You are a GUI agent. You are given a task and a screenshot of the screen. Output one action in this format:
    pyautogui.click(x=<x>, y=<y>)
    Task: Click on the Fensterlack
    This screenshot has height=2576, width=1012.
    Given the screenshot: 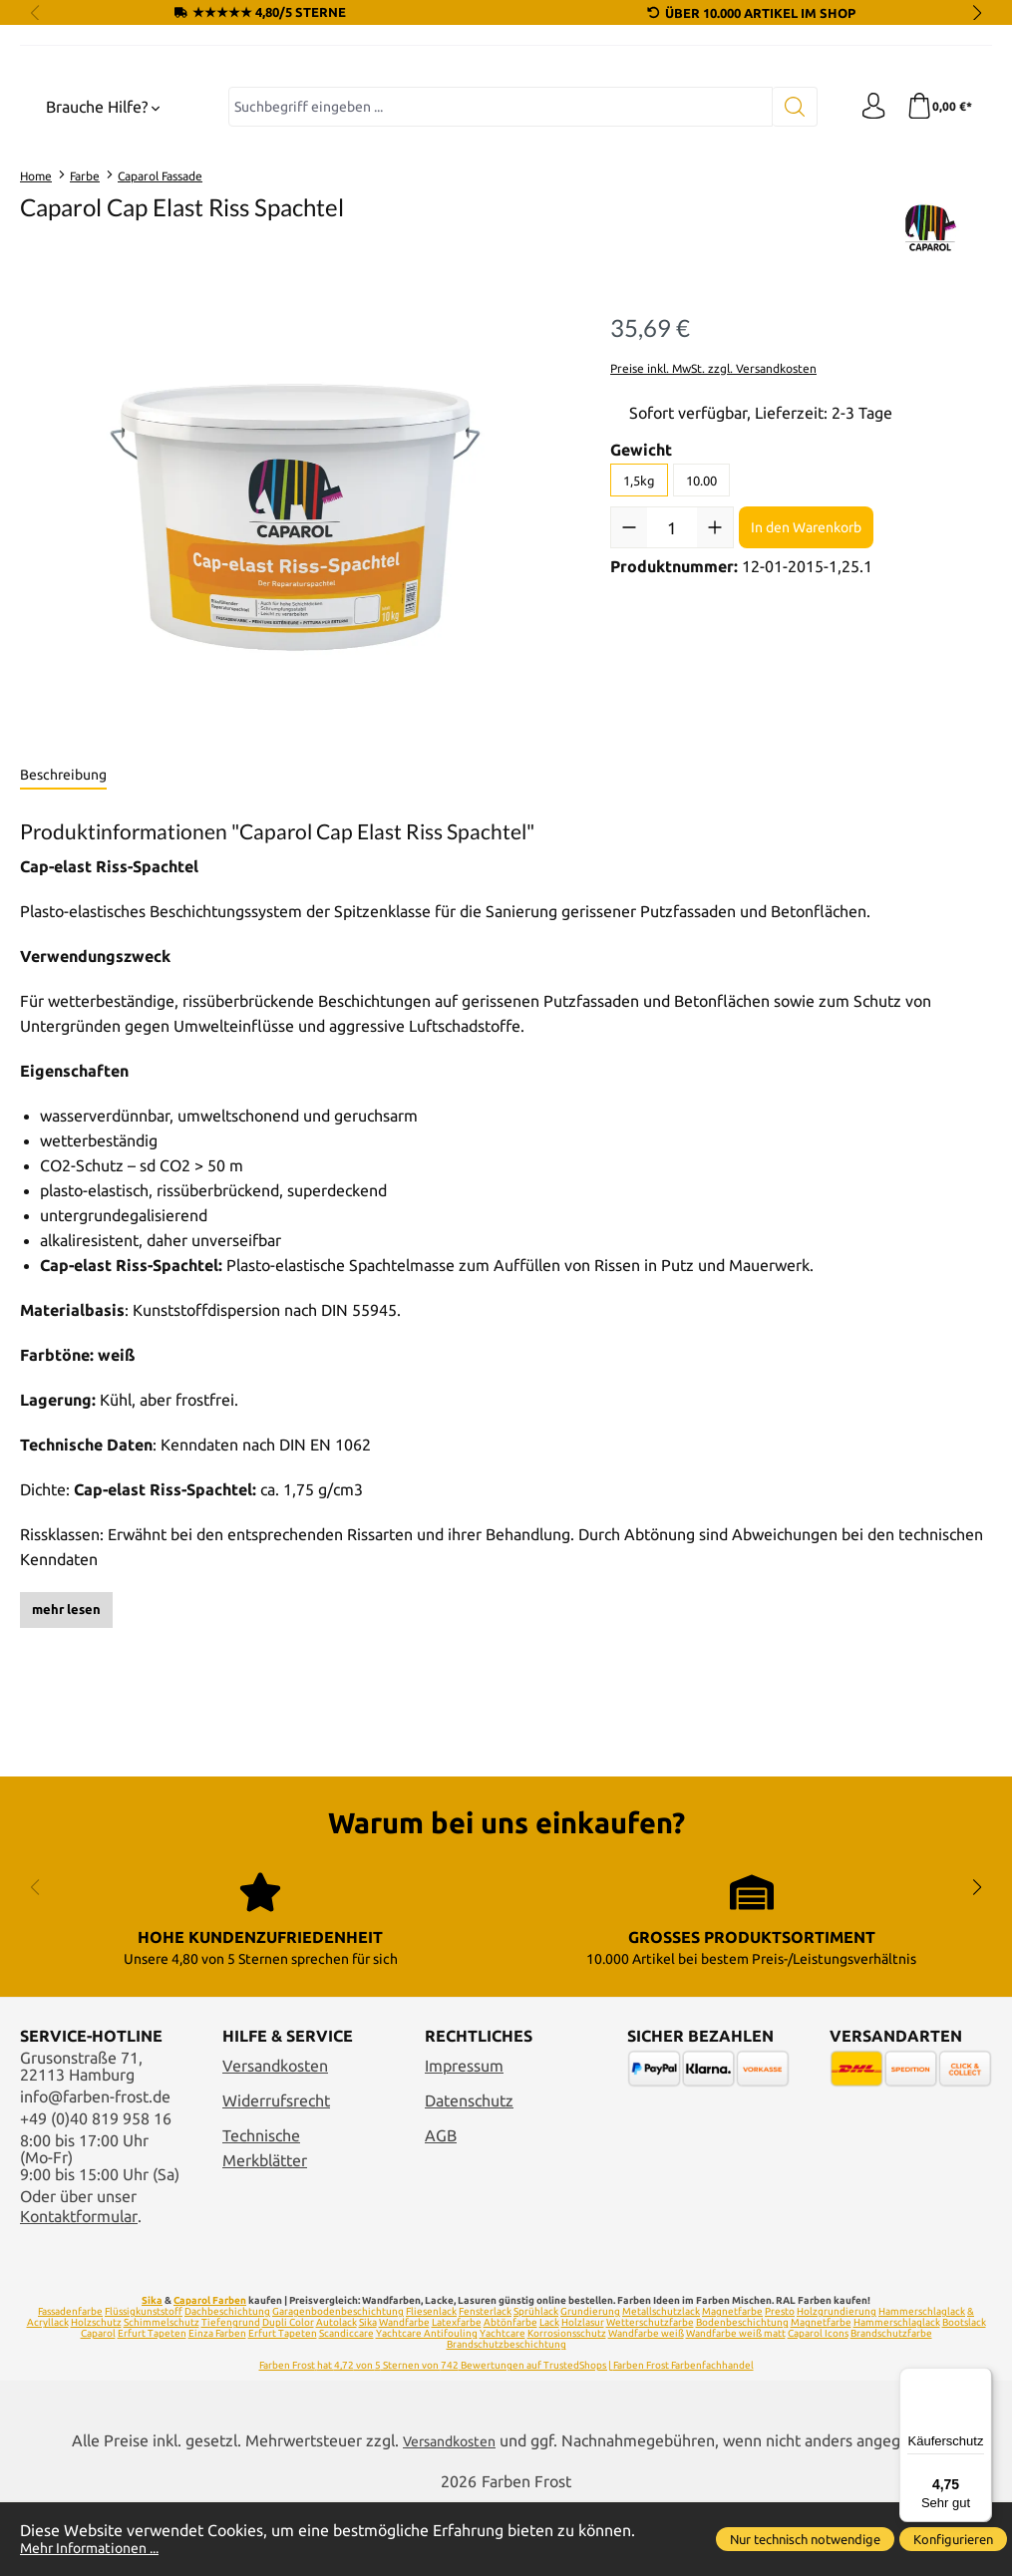 What is the action you would take?
    pyautogui.click(x=485, y=2384)
    